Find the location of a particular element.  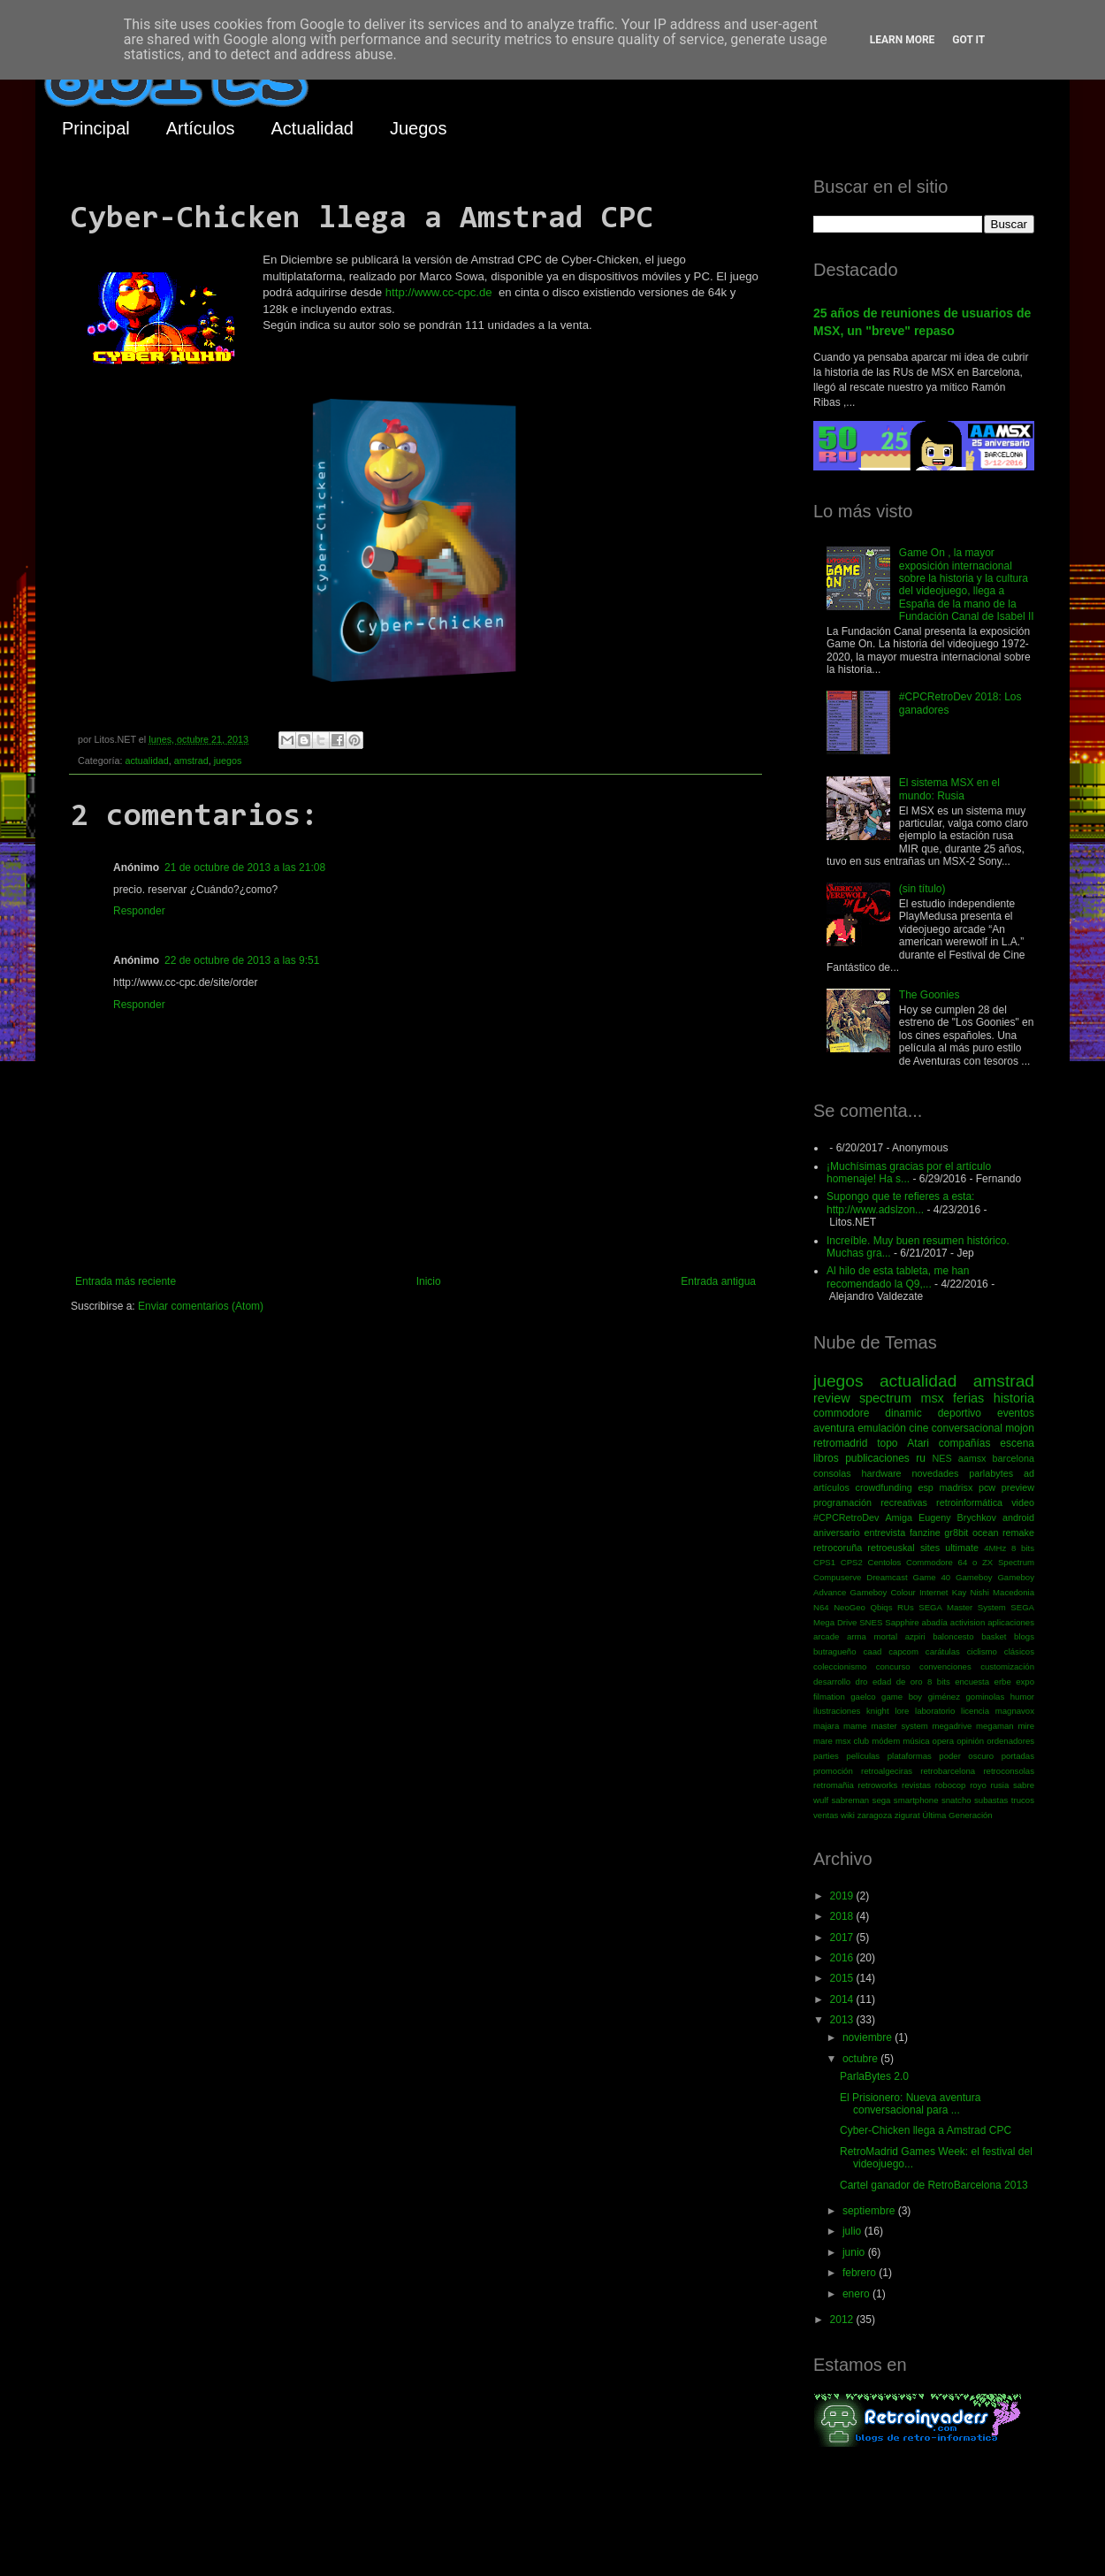

http://www.cc-cpc.de is located at coordinates (438, 292).